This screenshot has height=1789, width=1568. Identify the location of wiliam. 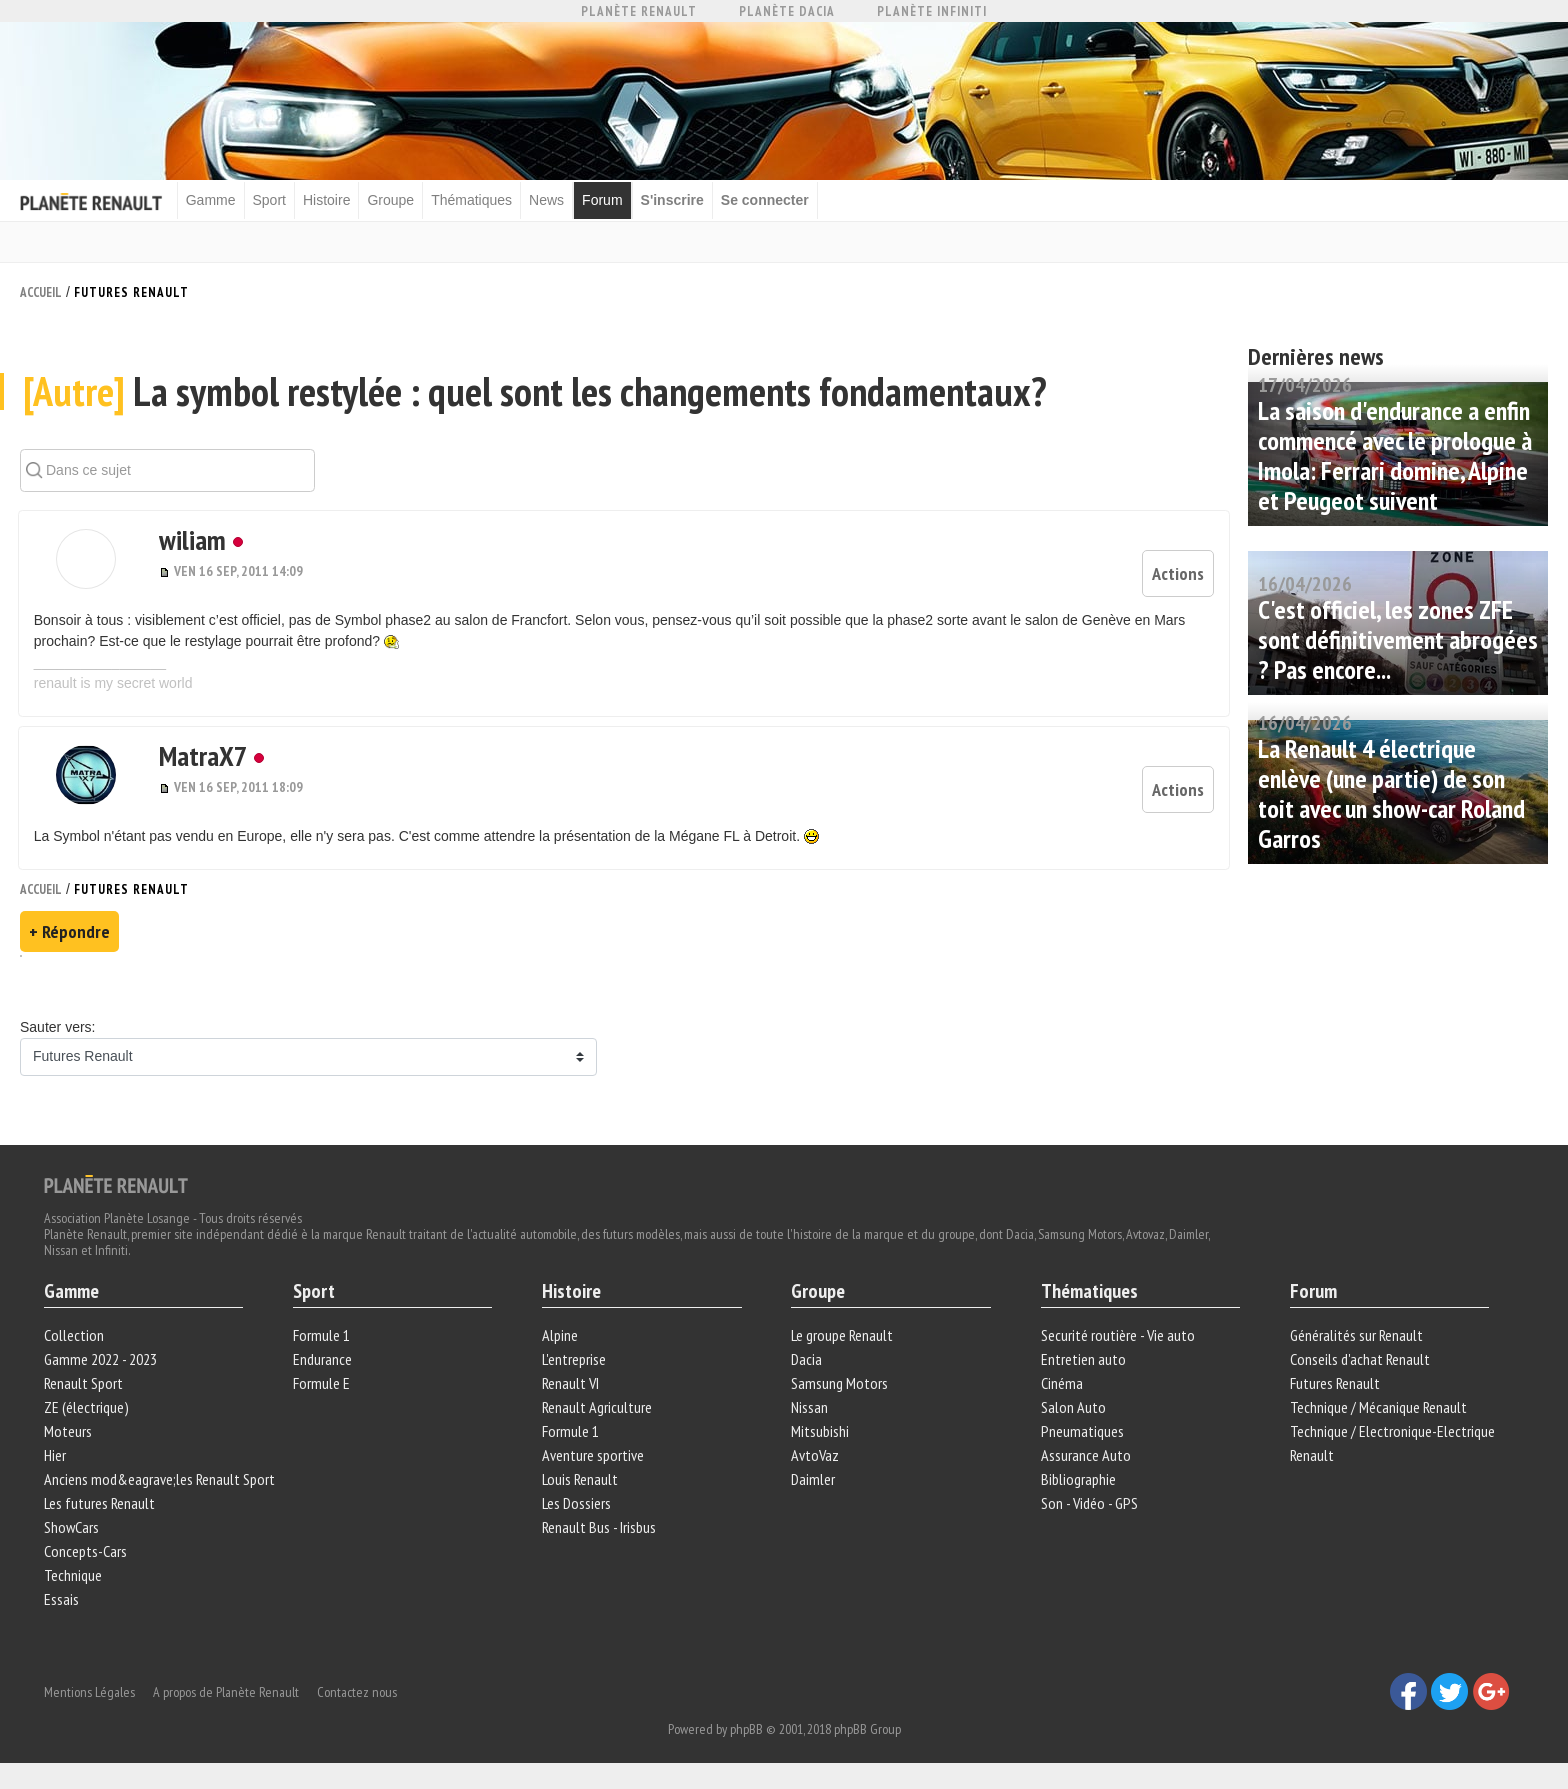
(183, 543).